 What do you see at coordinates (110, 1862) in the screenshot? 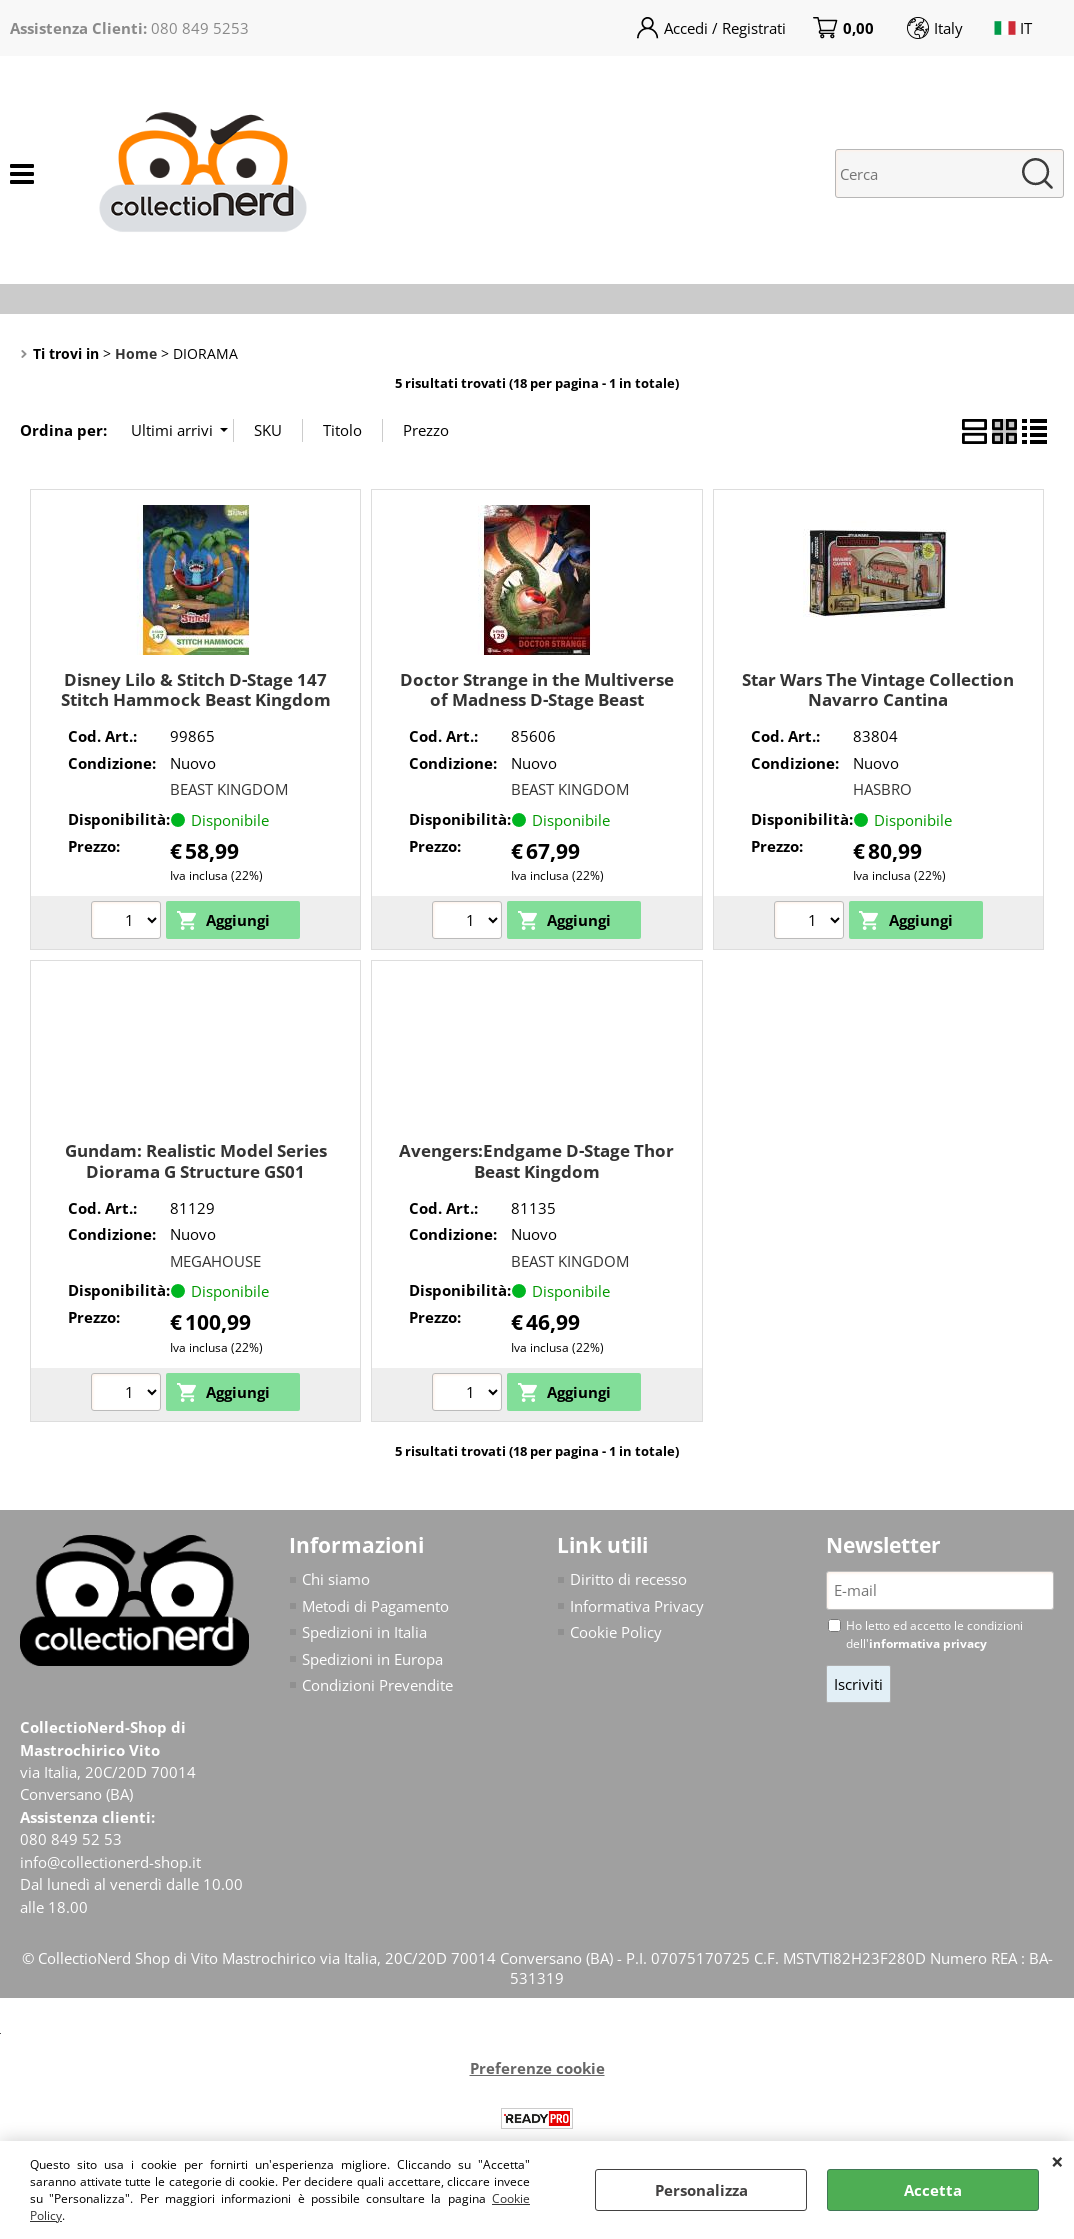
I see `info@collectionerd-shop.it` at bounding box center [110, 1862].